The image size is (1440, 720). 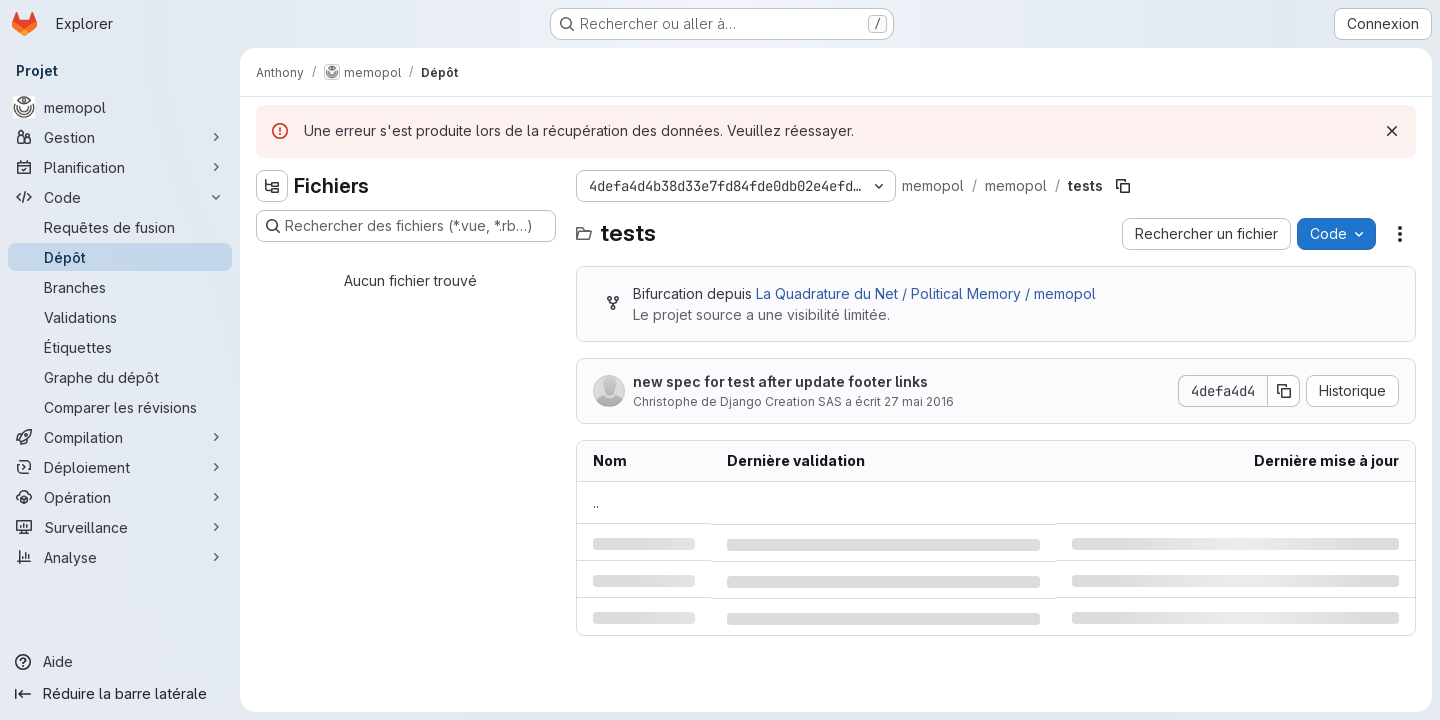 I want to click on .. [Accéder au parent], so click(x=596, y=502).